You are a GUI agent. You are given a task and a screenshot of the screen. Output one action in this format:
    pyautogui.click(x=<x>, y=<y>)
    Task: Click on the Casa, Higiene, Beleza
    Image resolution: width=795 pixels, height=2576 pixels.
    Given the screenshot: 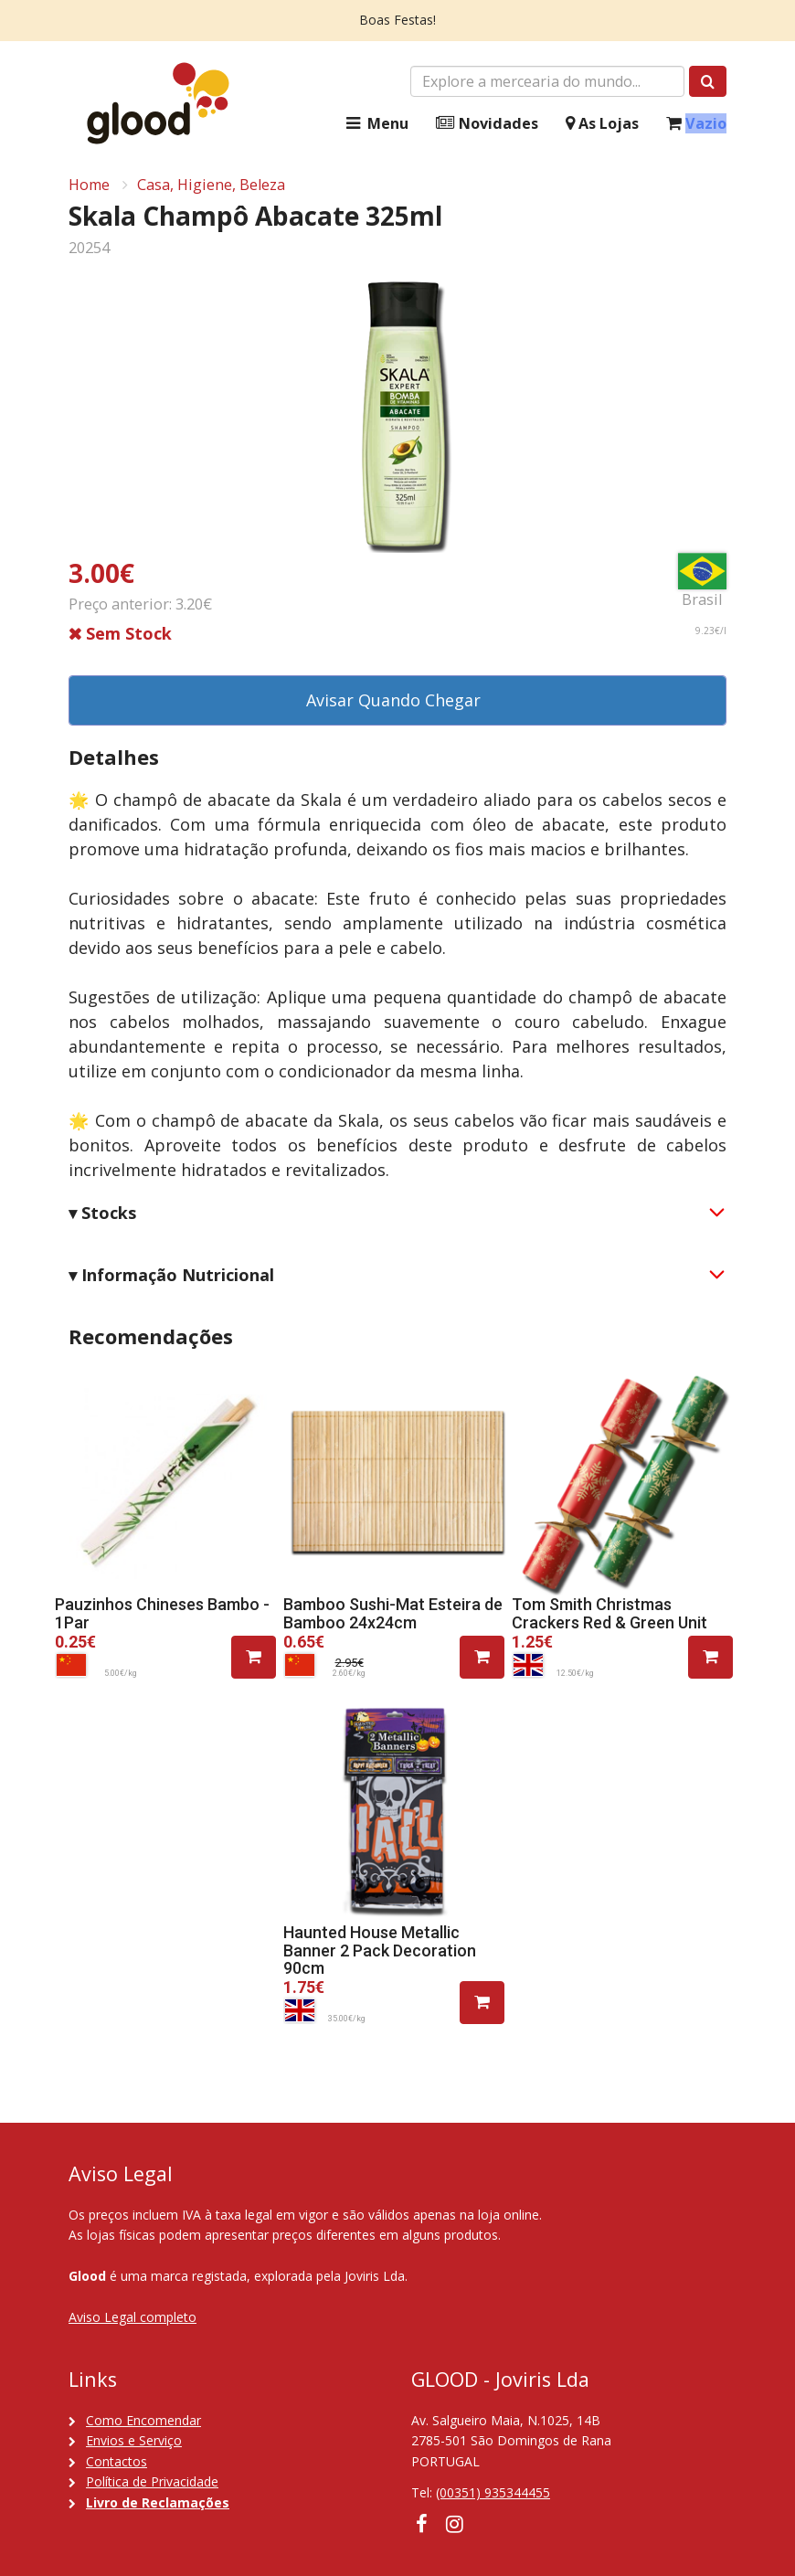 What is the action you would take?
    pyautogui.click(x=211, y=185)
    